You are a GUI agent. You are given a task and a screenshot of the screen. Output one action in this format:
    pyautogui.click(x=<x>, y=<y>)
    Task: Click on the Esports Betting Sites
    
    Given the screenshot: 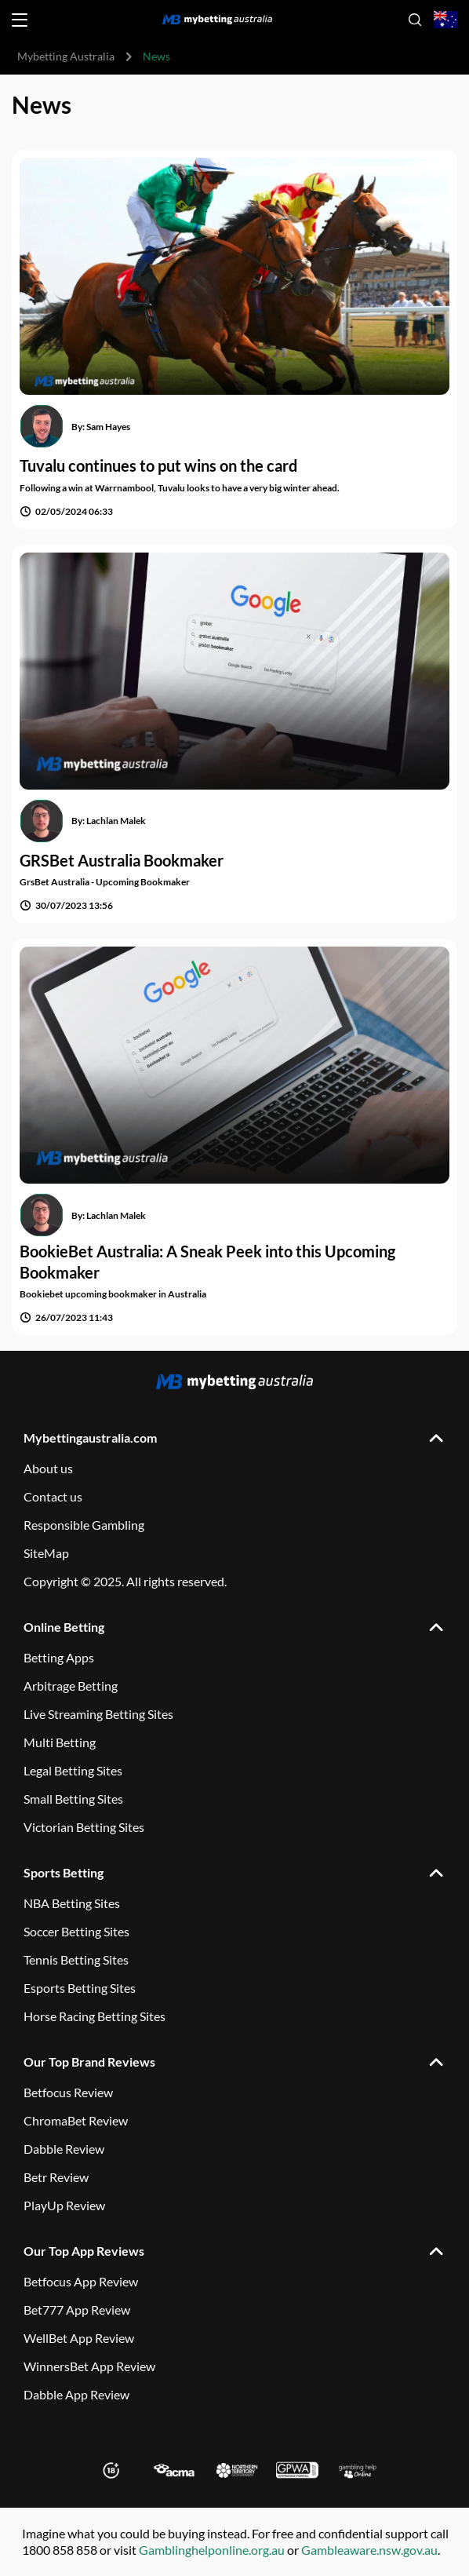 What is the action you would take?
    pyautogui.click(x=80, y=1987)
    